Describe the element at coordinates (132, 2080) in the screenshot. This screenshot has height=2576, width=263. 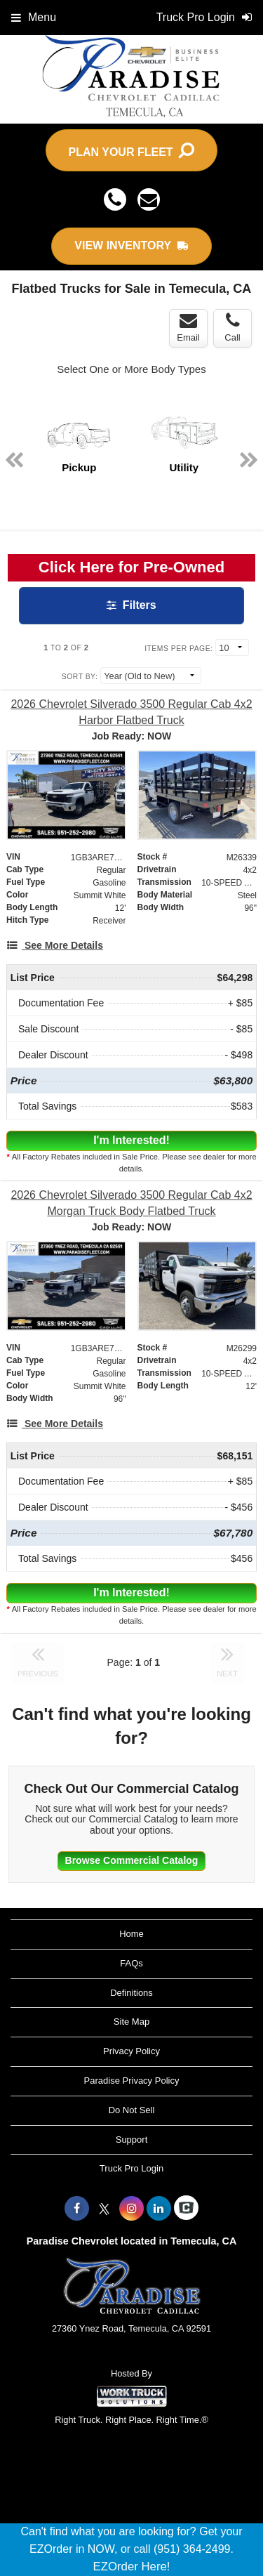
I see `Paradise Privacy Policy` at that location.